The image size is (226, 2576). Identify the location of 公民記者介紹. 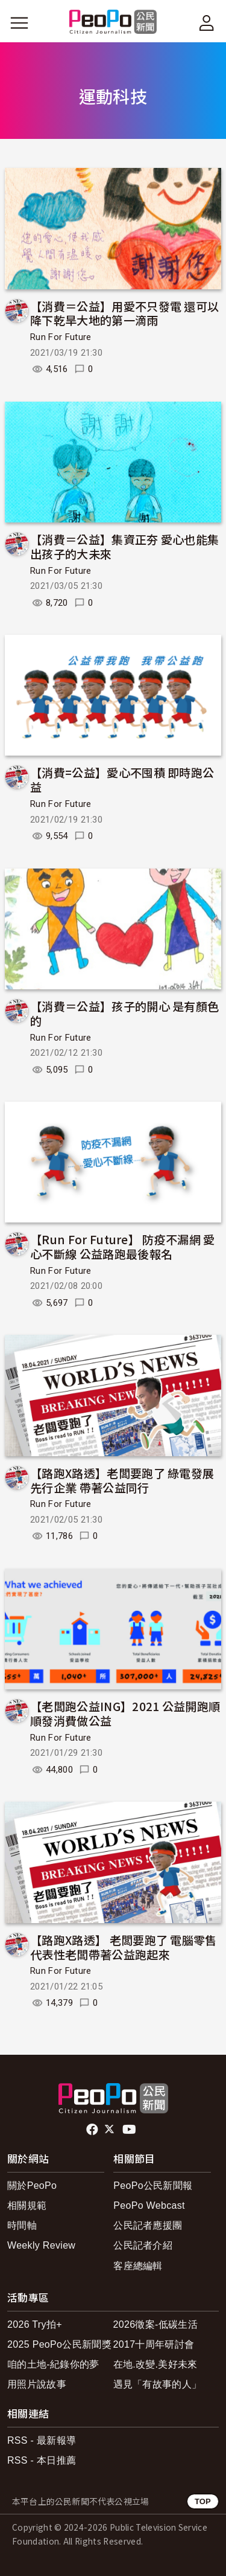
(142, 2245).